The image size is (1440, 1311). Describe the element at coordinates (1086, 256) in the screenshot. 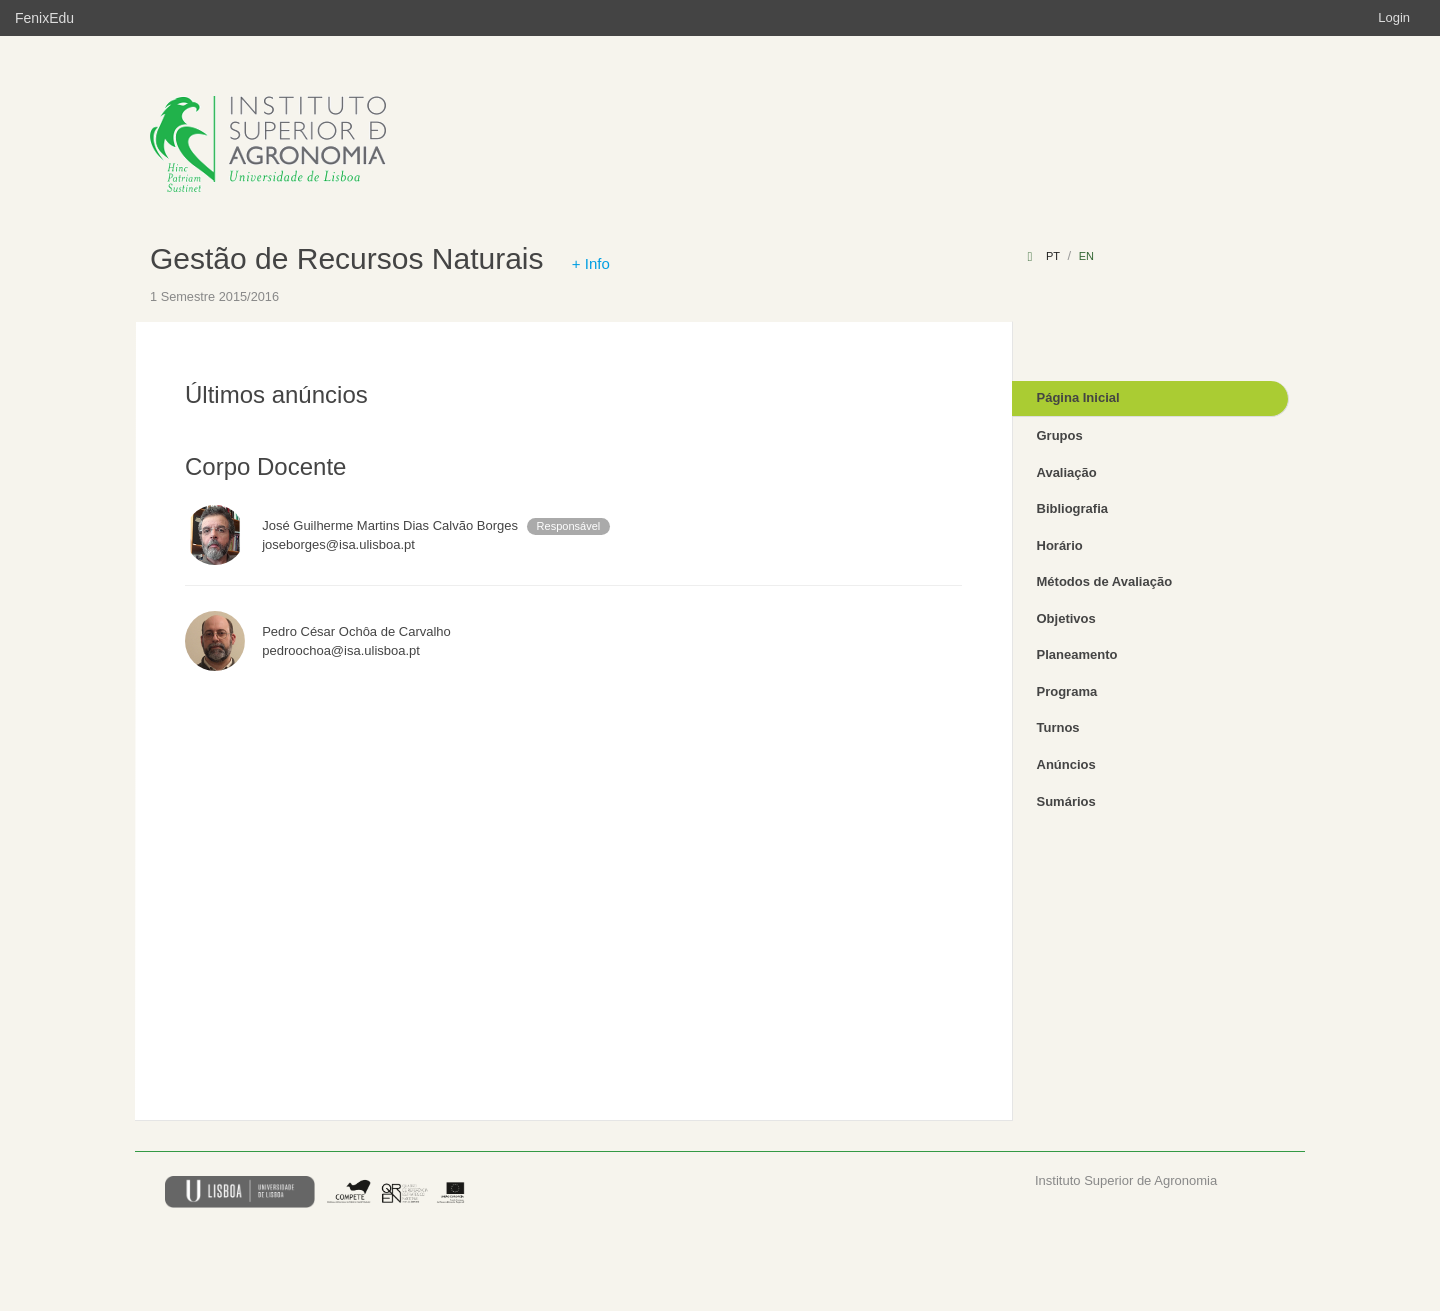

I see `en` at that location.